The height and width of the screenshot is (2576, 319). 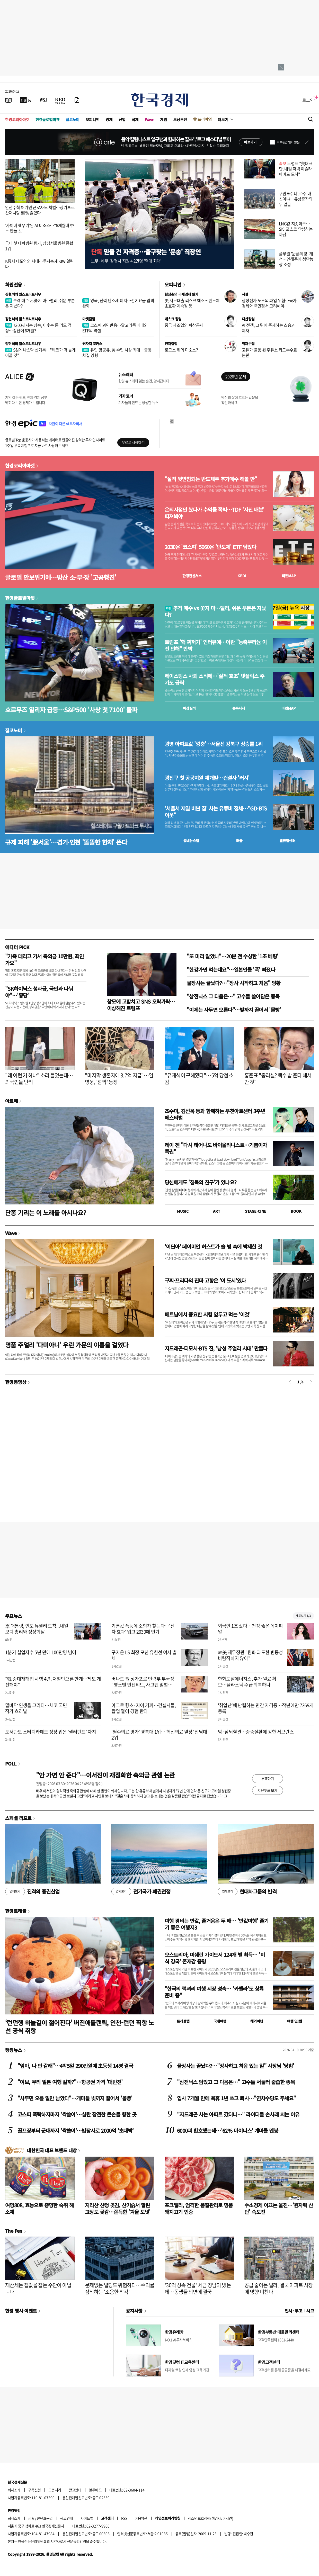 I want to click on 동네뉴스맵, so click(x=191, y=840).